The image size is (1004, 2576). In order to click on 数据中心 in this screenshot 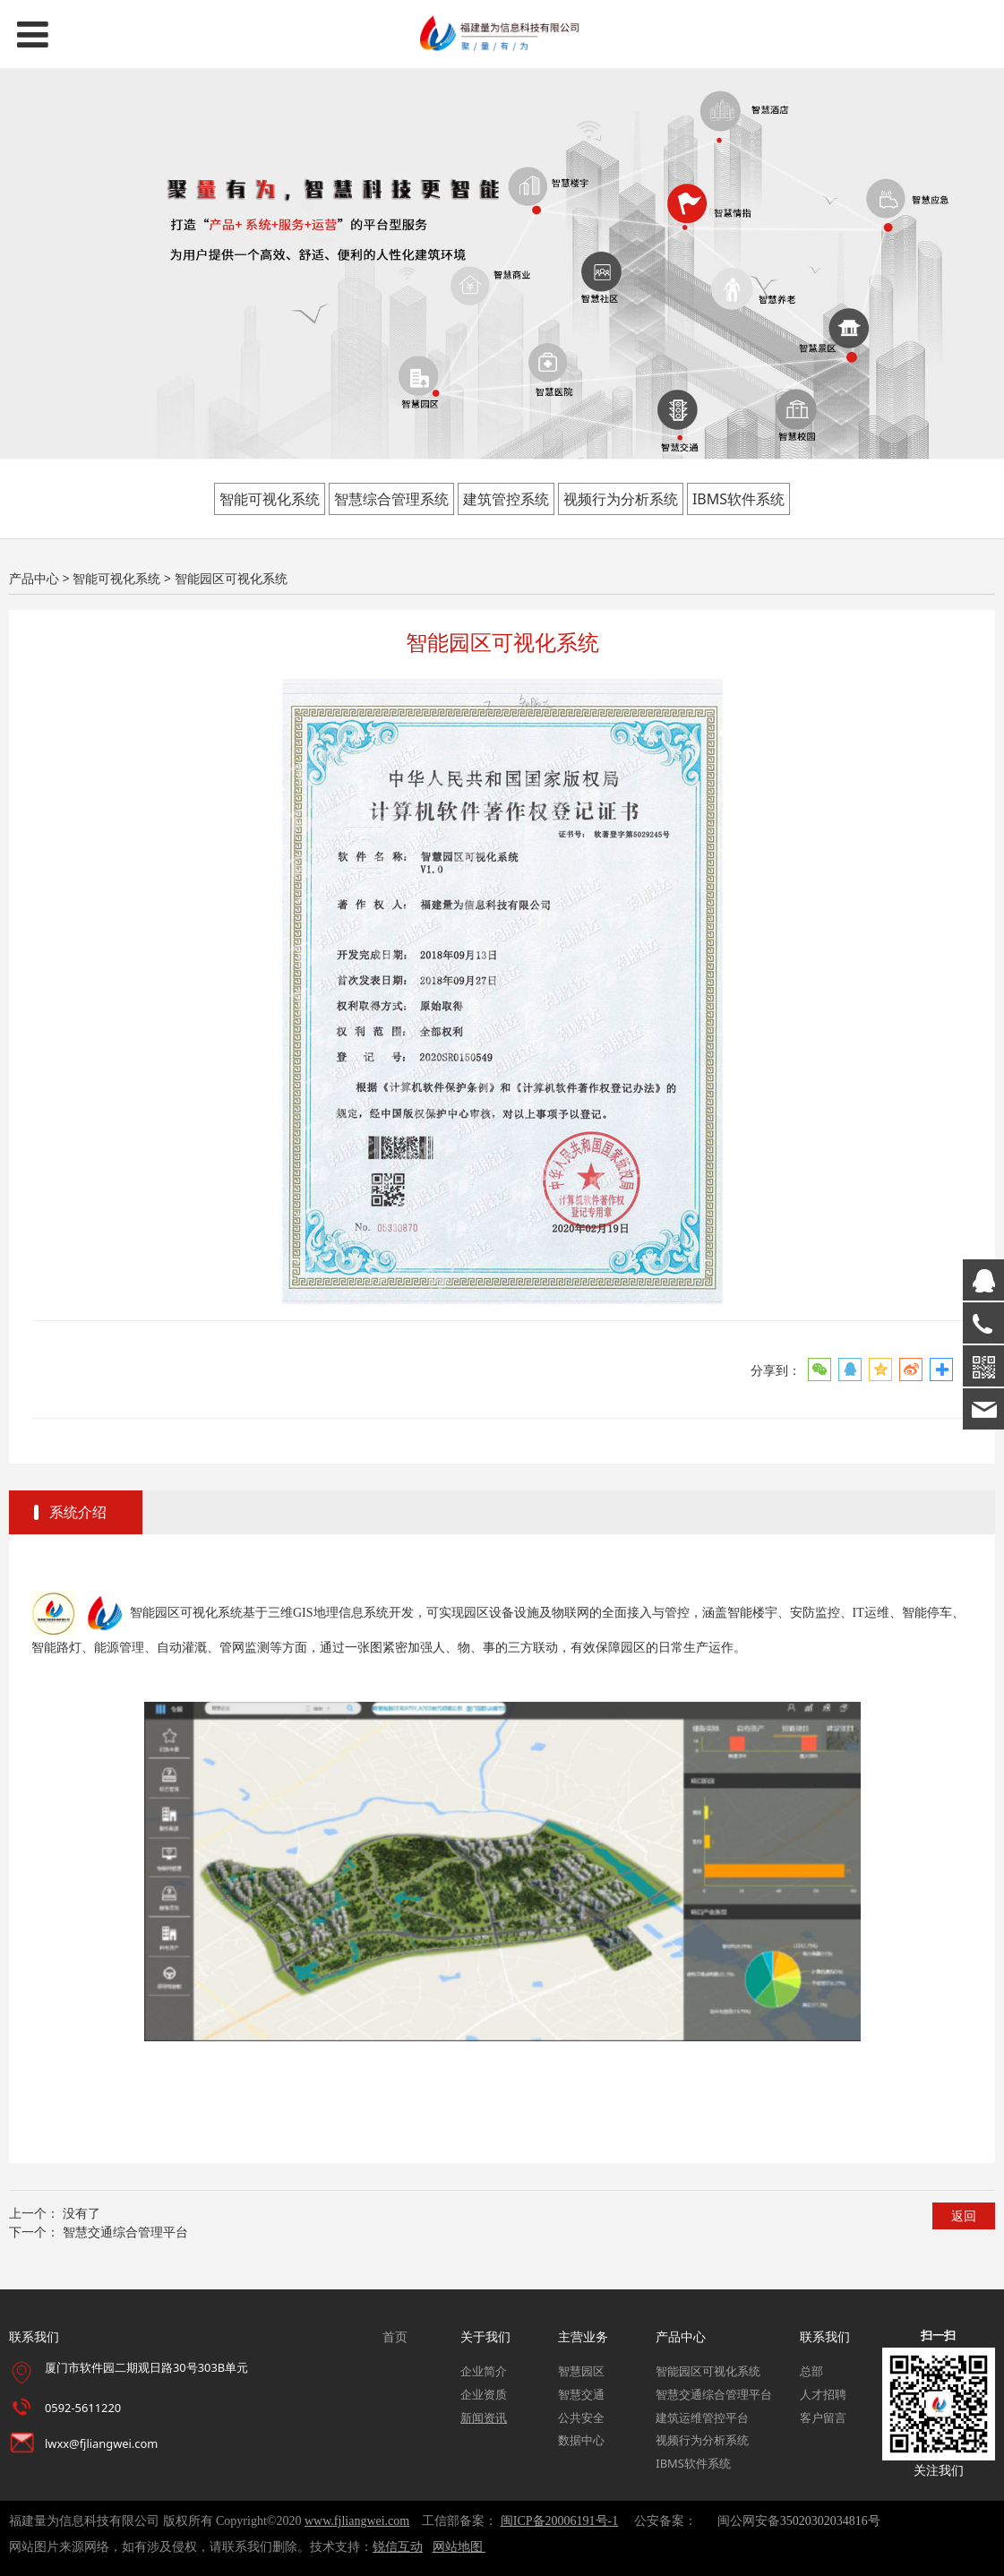, I will do `click(581, 2440)`.